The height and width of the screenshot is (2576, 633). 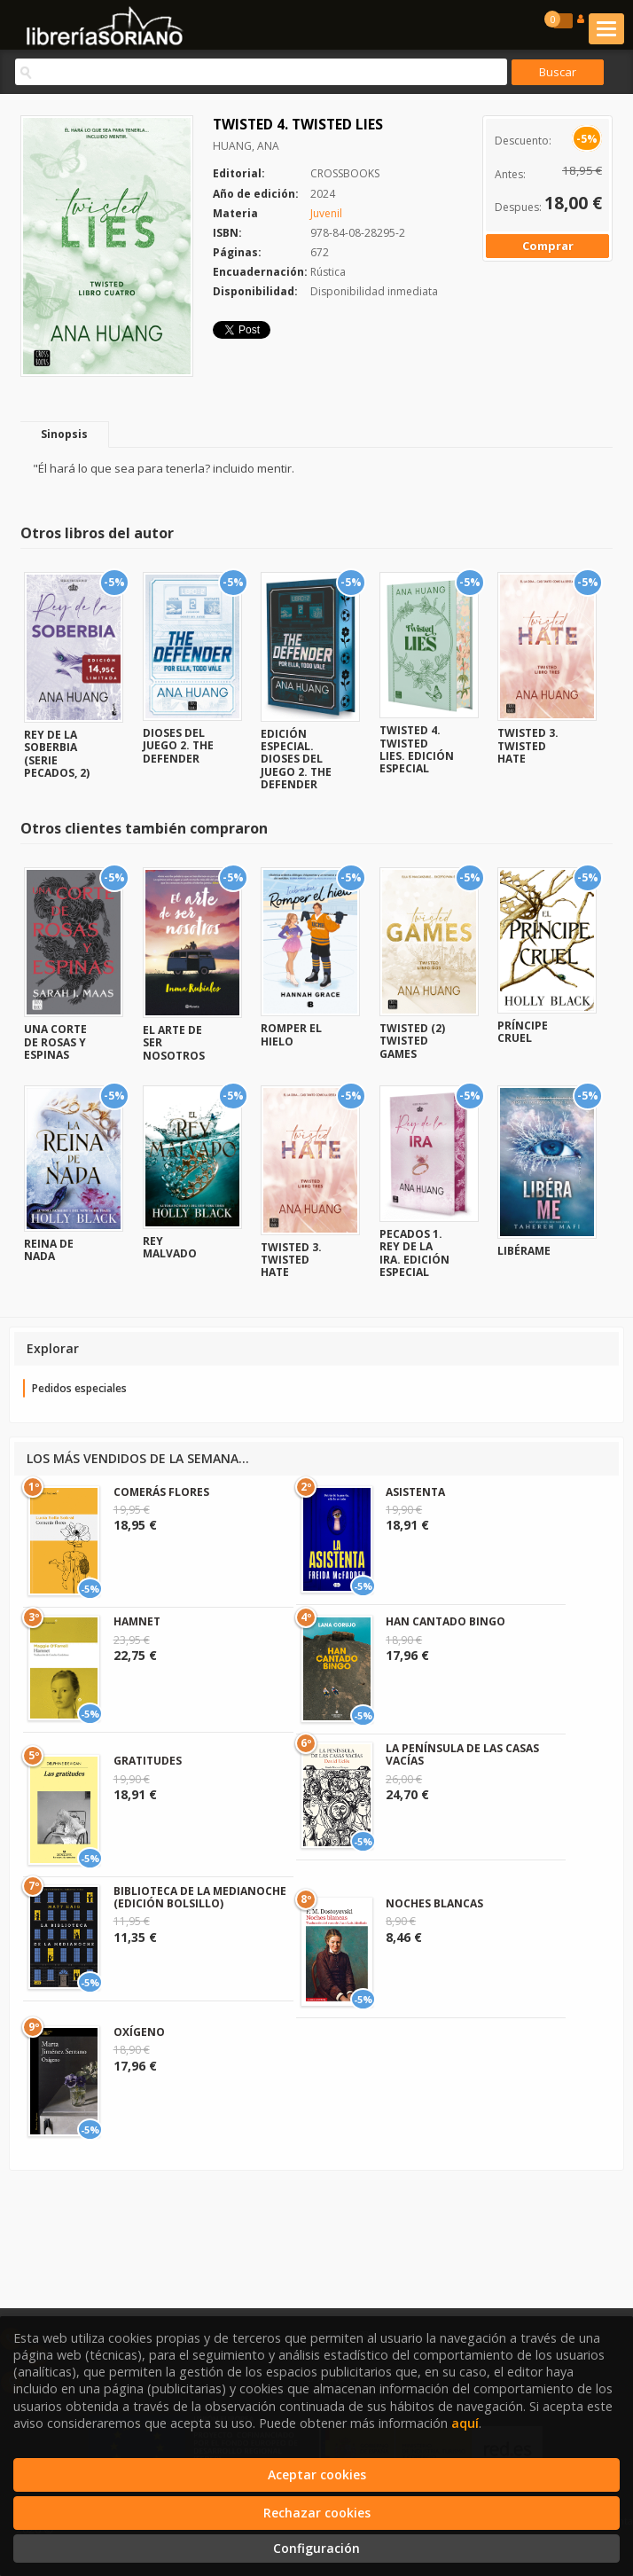 I want to click on LIBÉRAME, so click(x=524, y=1250).